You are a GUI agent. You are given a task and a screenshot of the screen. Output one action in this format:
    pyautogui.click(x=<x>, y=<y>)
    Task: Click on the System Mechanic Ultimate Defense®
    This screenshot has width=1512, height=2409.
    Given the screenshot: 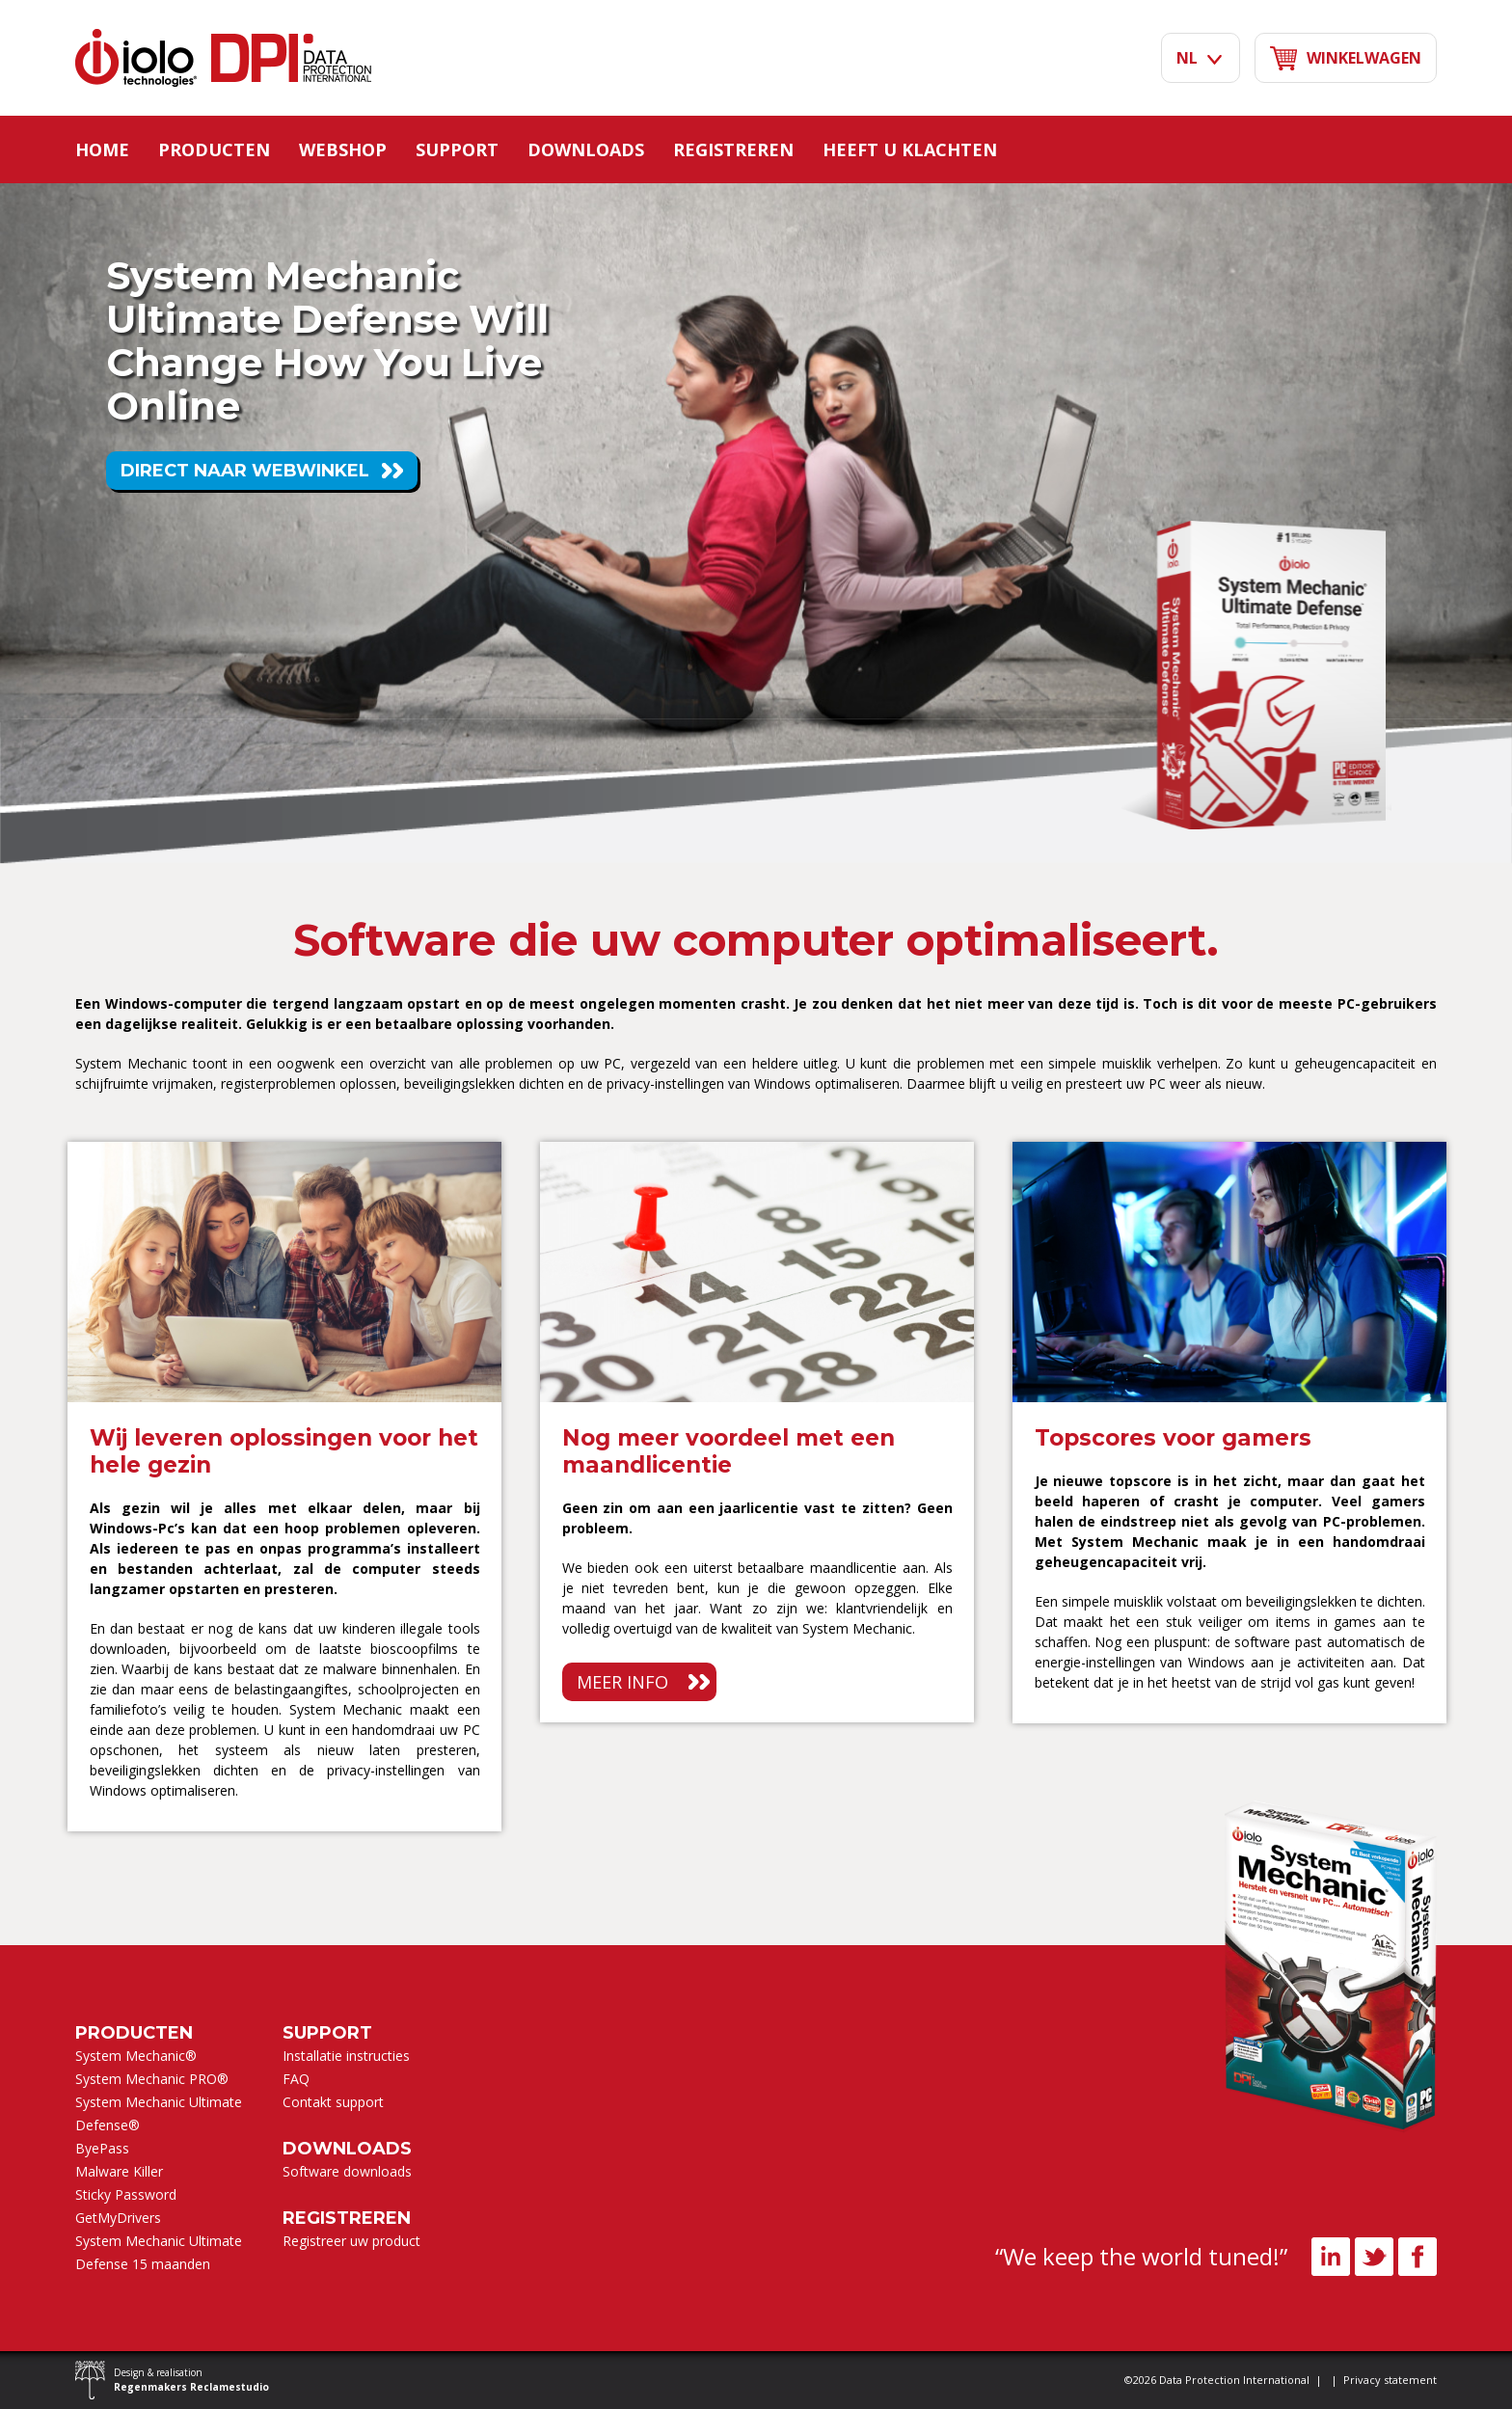 What is the action you would take?
    pyautogui.click(x=158, y=2113)
    